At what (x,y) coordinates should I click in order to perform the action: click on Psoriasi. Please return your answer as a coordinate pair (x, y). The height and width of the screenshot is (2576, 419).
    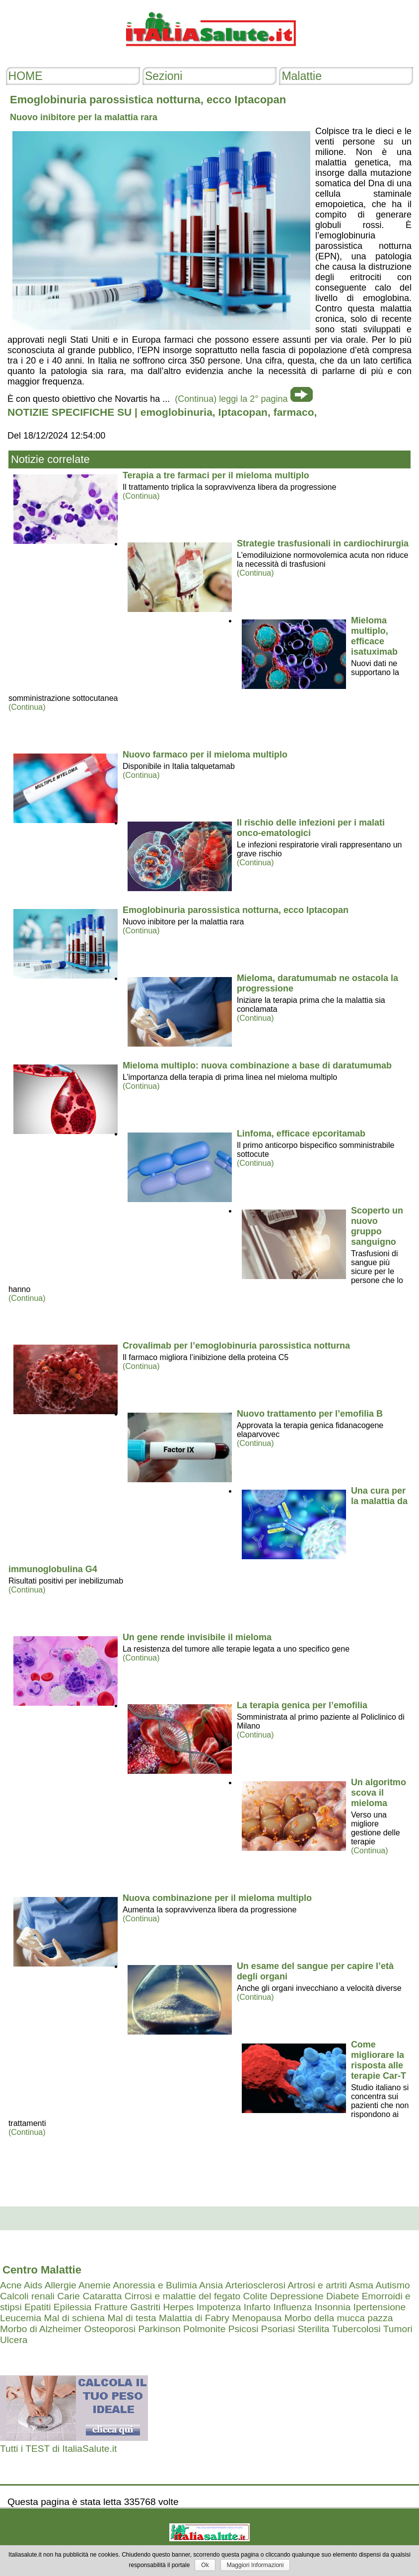
    Looking at the image, I should click on (278, 2329).